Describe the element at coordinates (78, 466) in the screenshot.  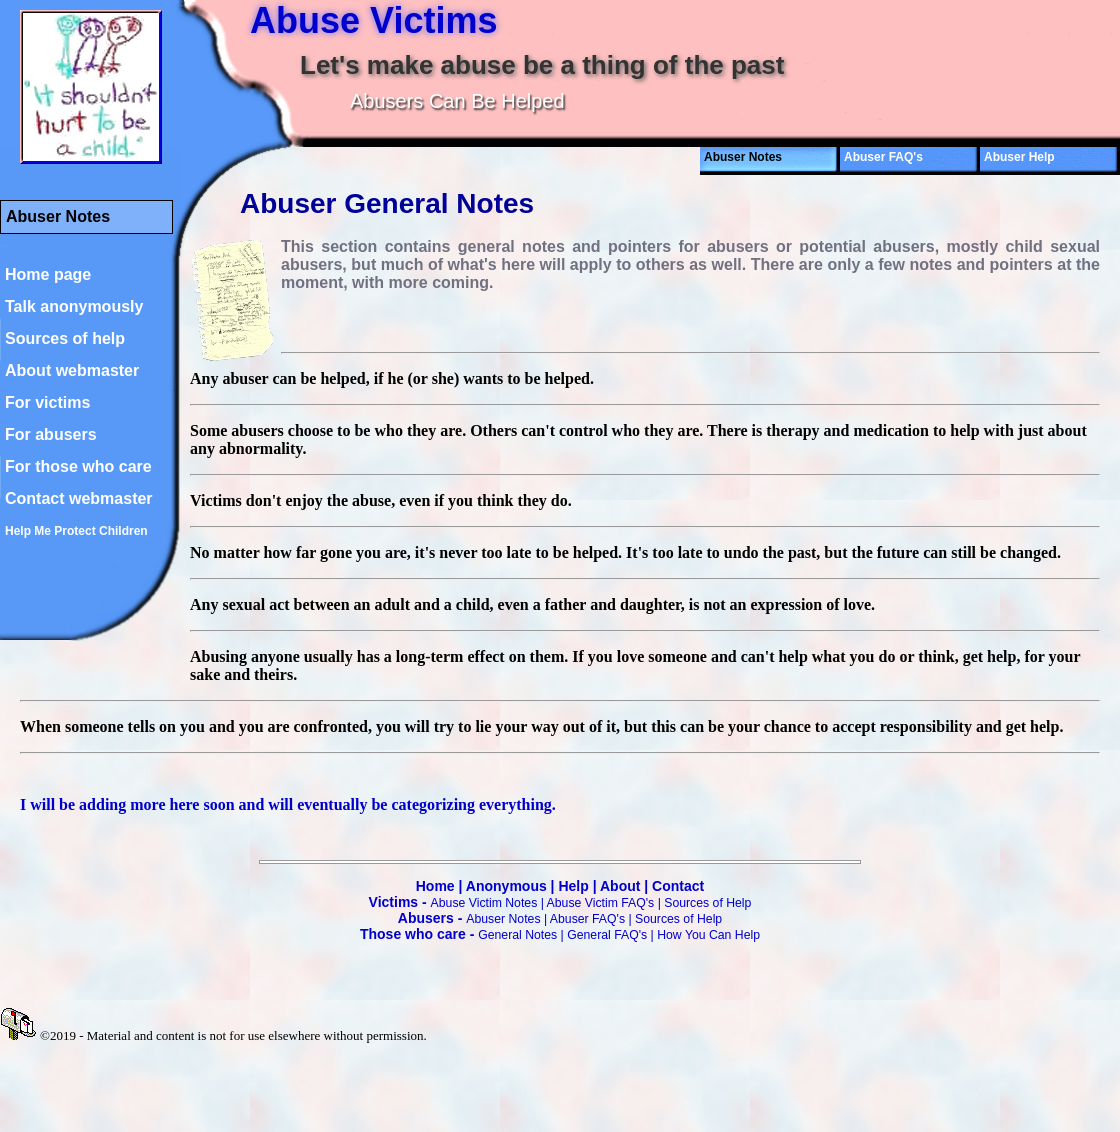
I see `For those who care` at that location.